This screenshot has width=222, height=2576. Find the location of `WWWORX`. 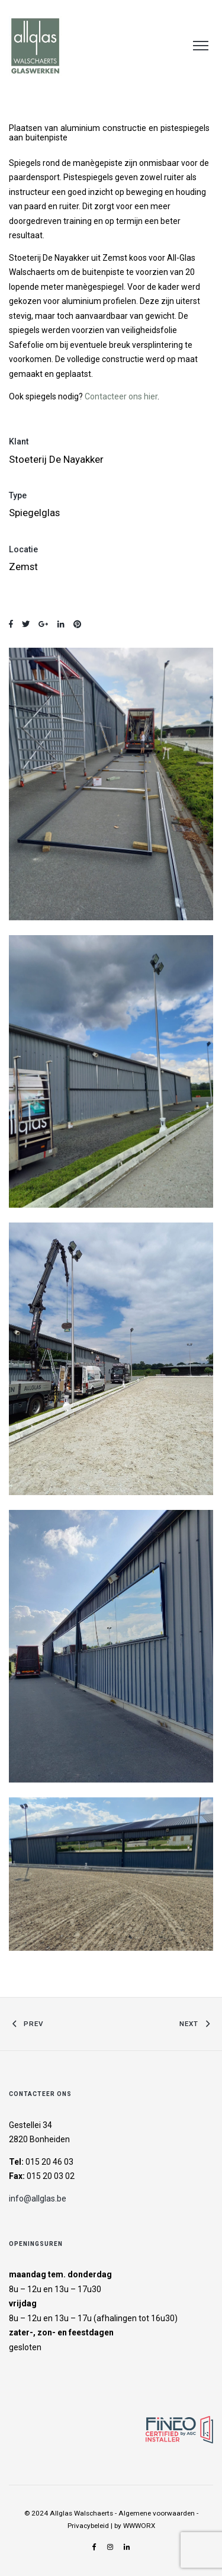

WWWORX is located at coordinates (139, 2525).